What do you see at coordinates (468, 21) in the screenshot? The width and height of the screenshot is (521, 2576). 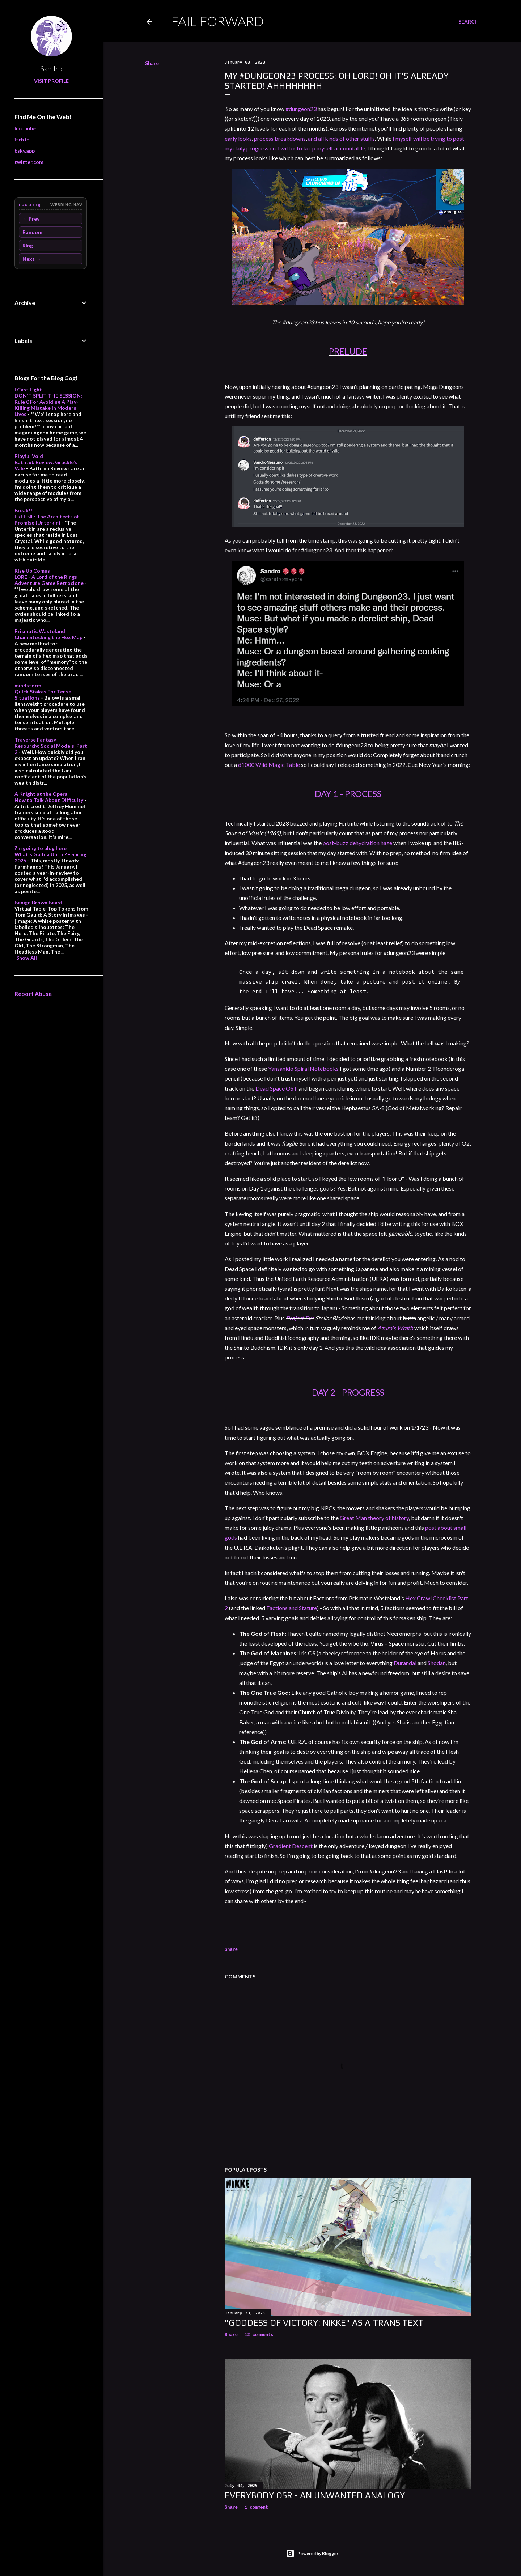 I see `[Search]` at bounding box center [468, 21].